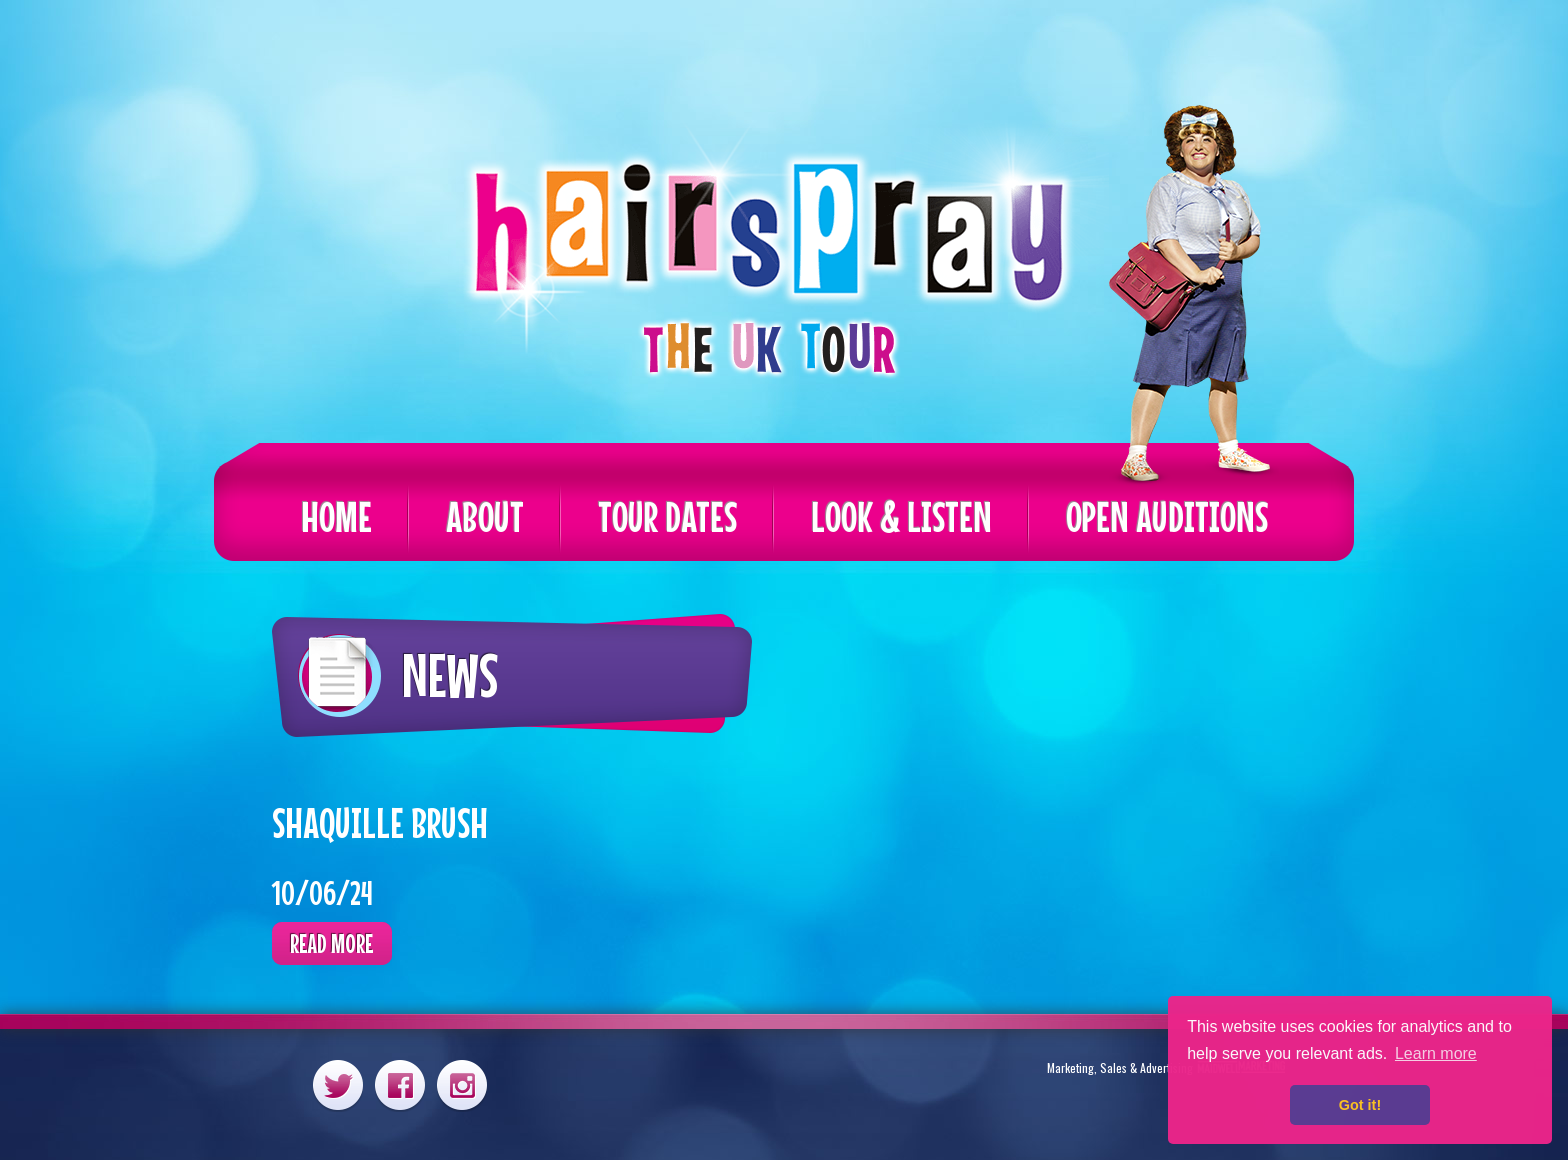 This screenshot has height=1160, width=1568. What do you see at coordinates (901, 516) in the screenshot?
I see `Look & Listen` at bounding box center [901, 516].